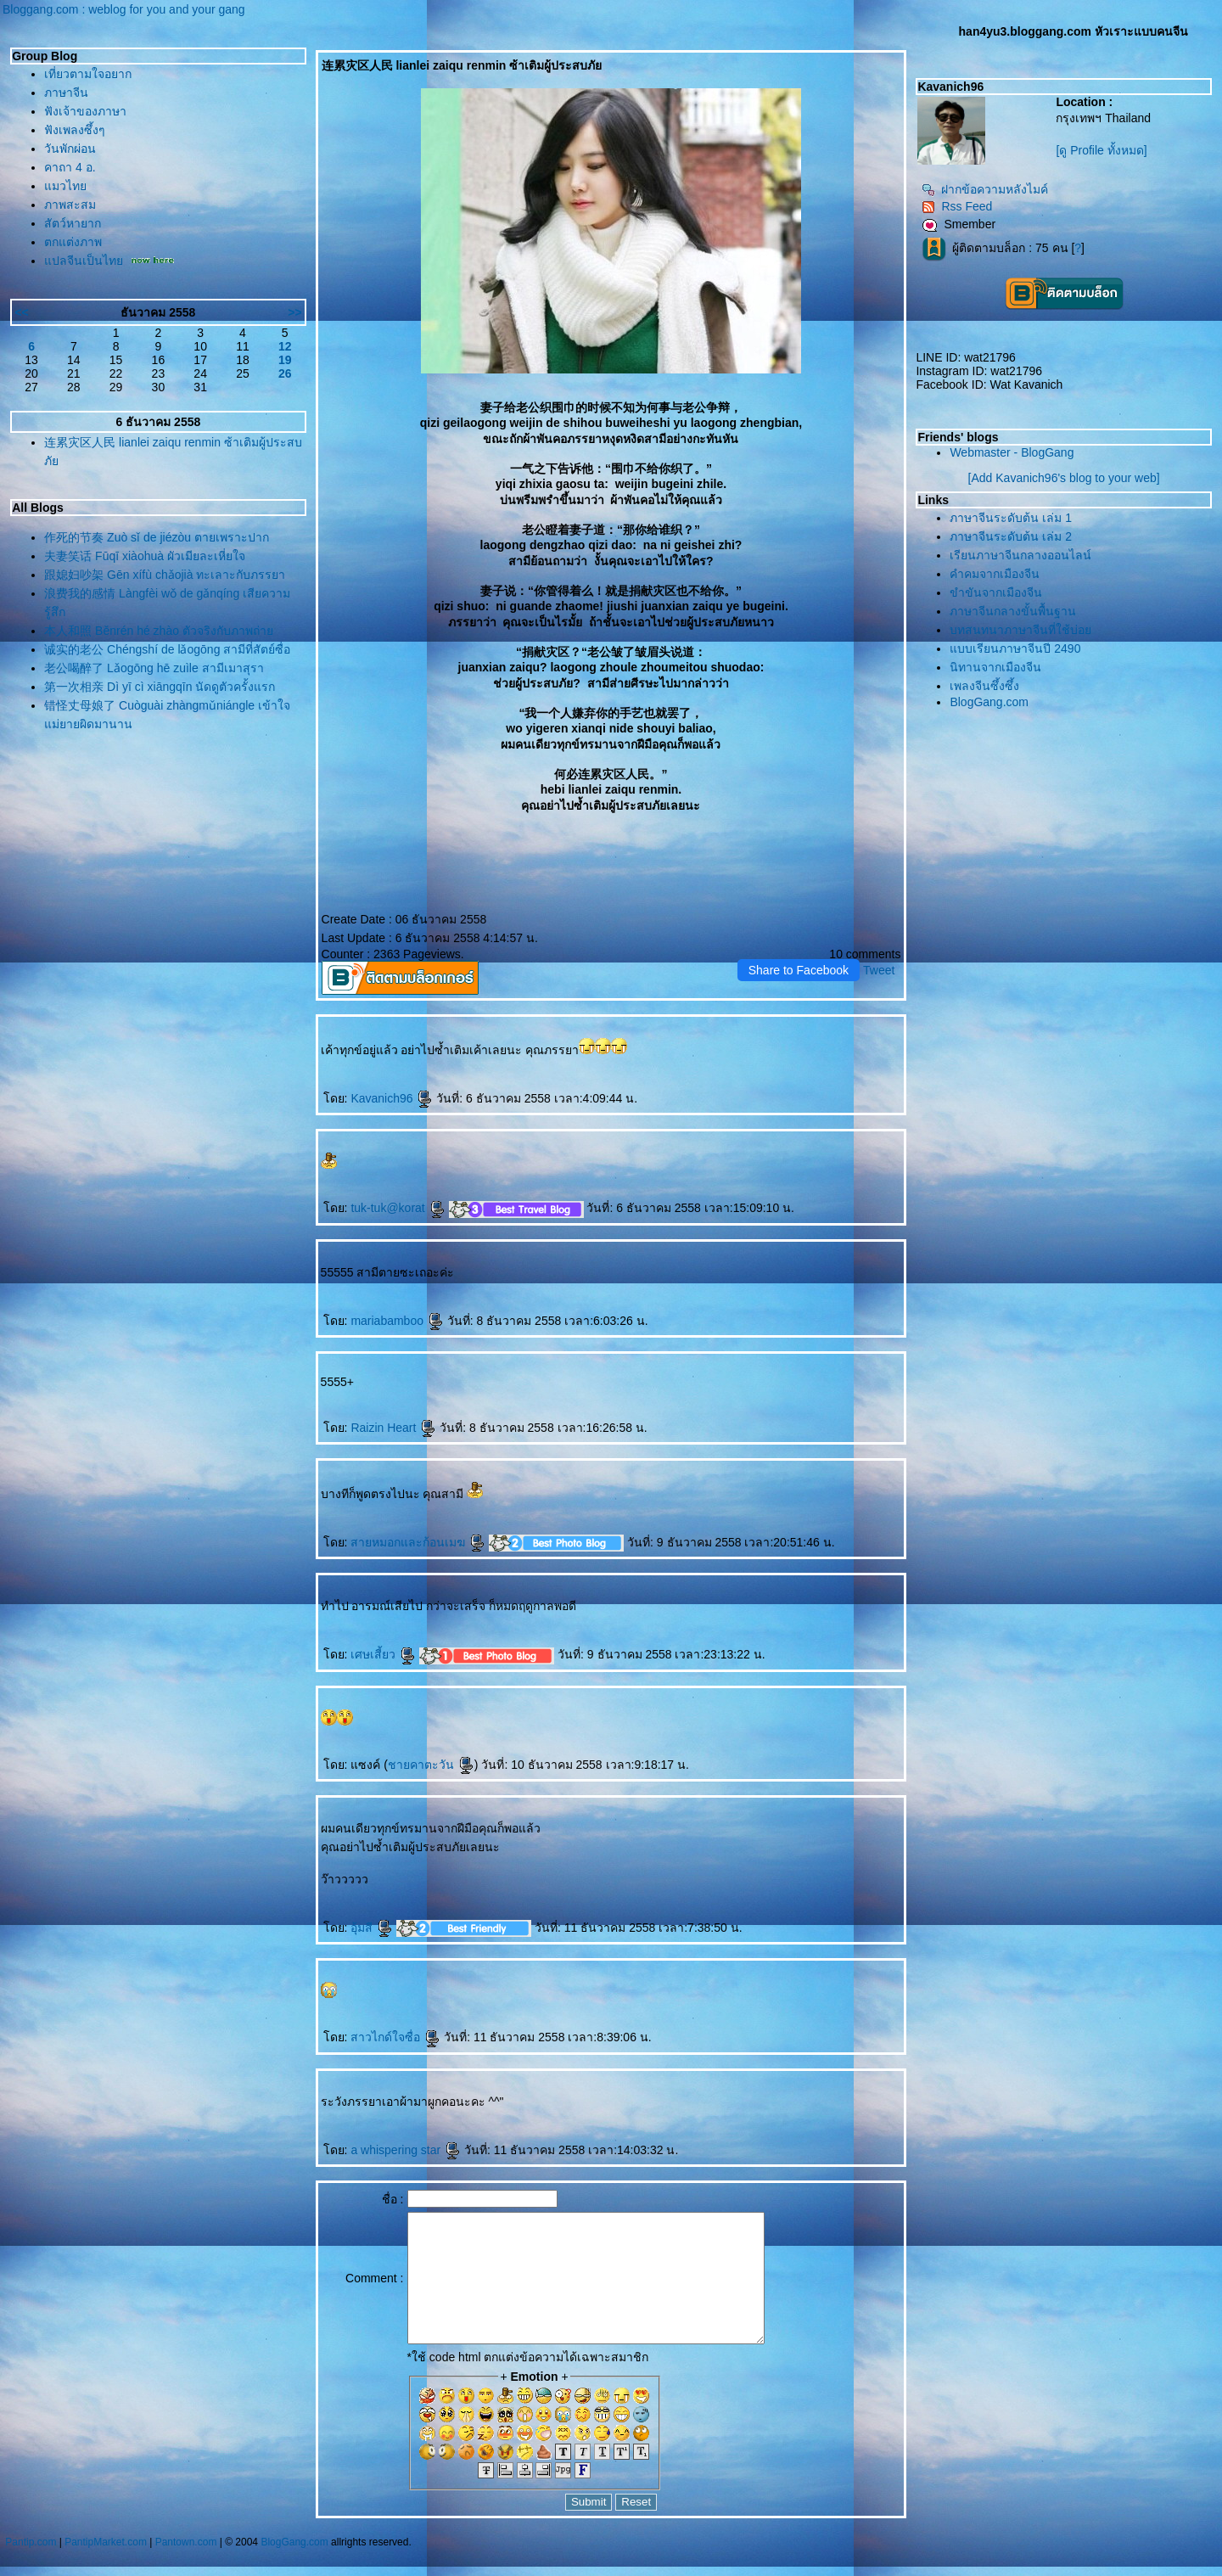  What do you see at coordinates (105, 2567) in the screenshot?
I see `PantipMarket.com` at bounding box center [105, 2567].